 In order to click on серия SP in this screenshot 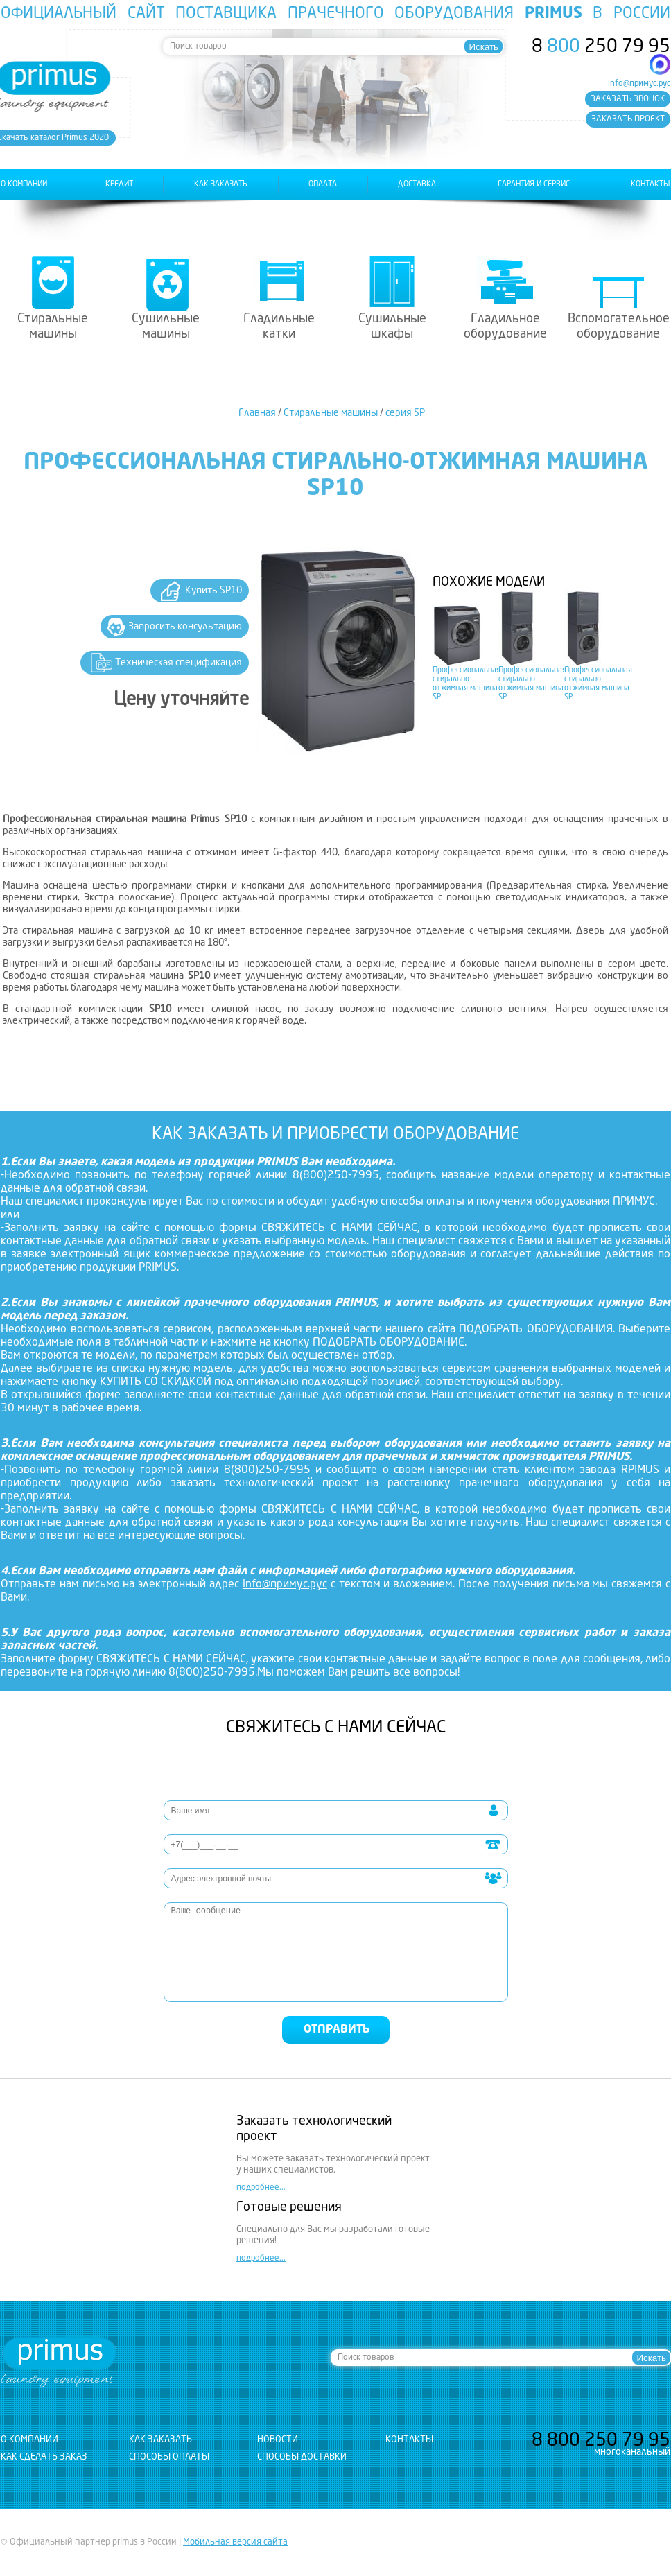, I will do `click(405, 413)`.